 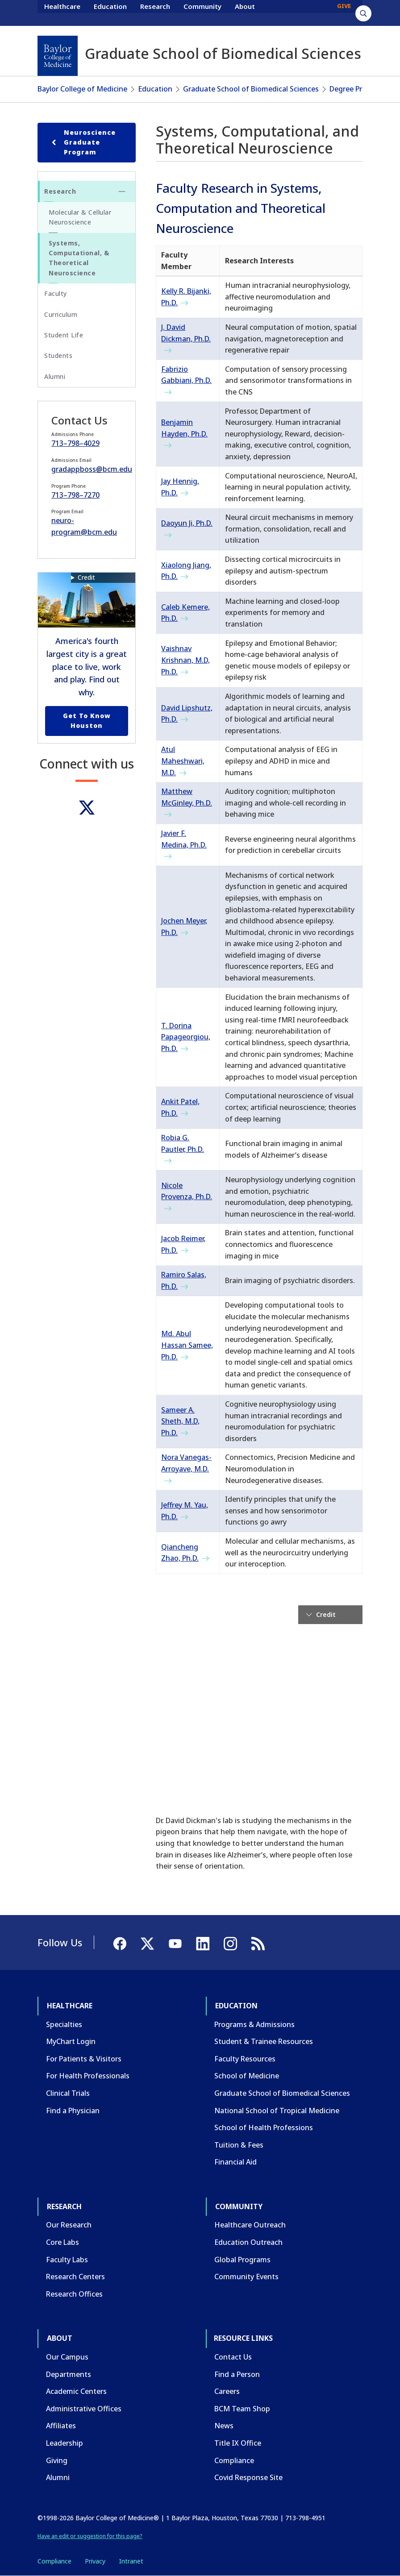 I want to click on Baylor College of Medicine, so click(x=82, y=89).